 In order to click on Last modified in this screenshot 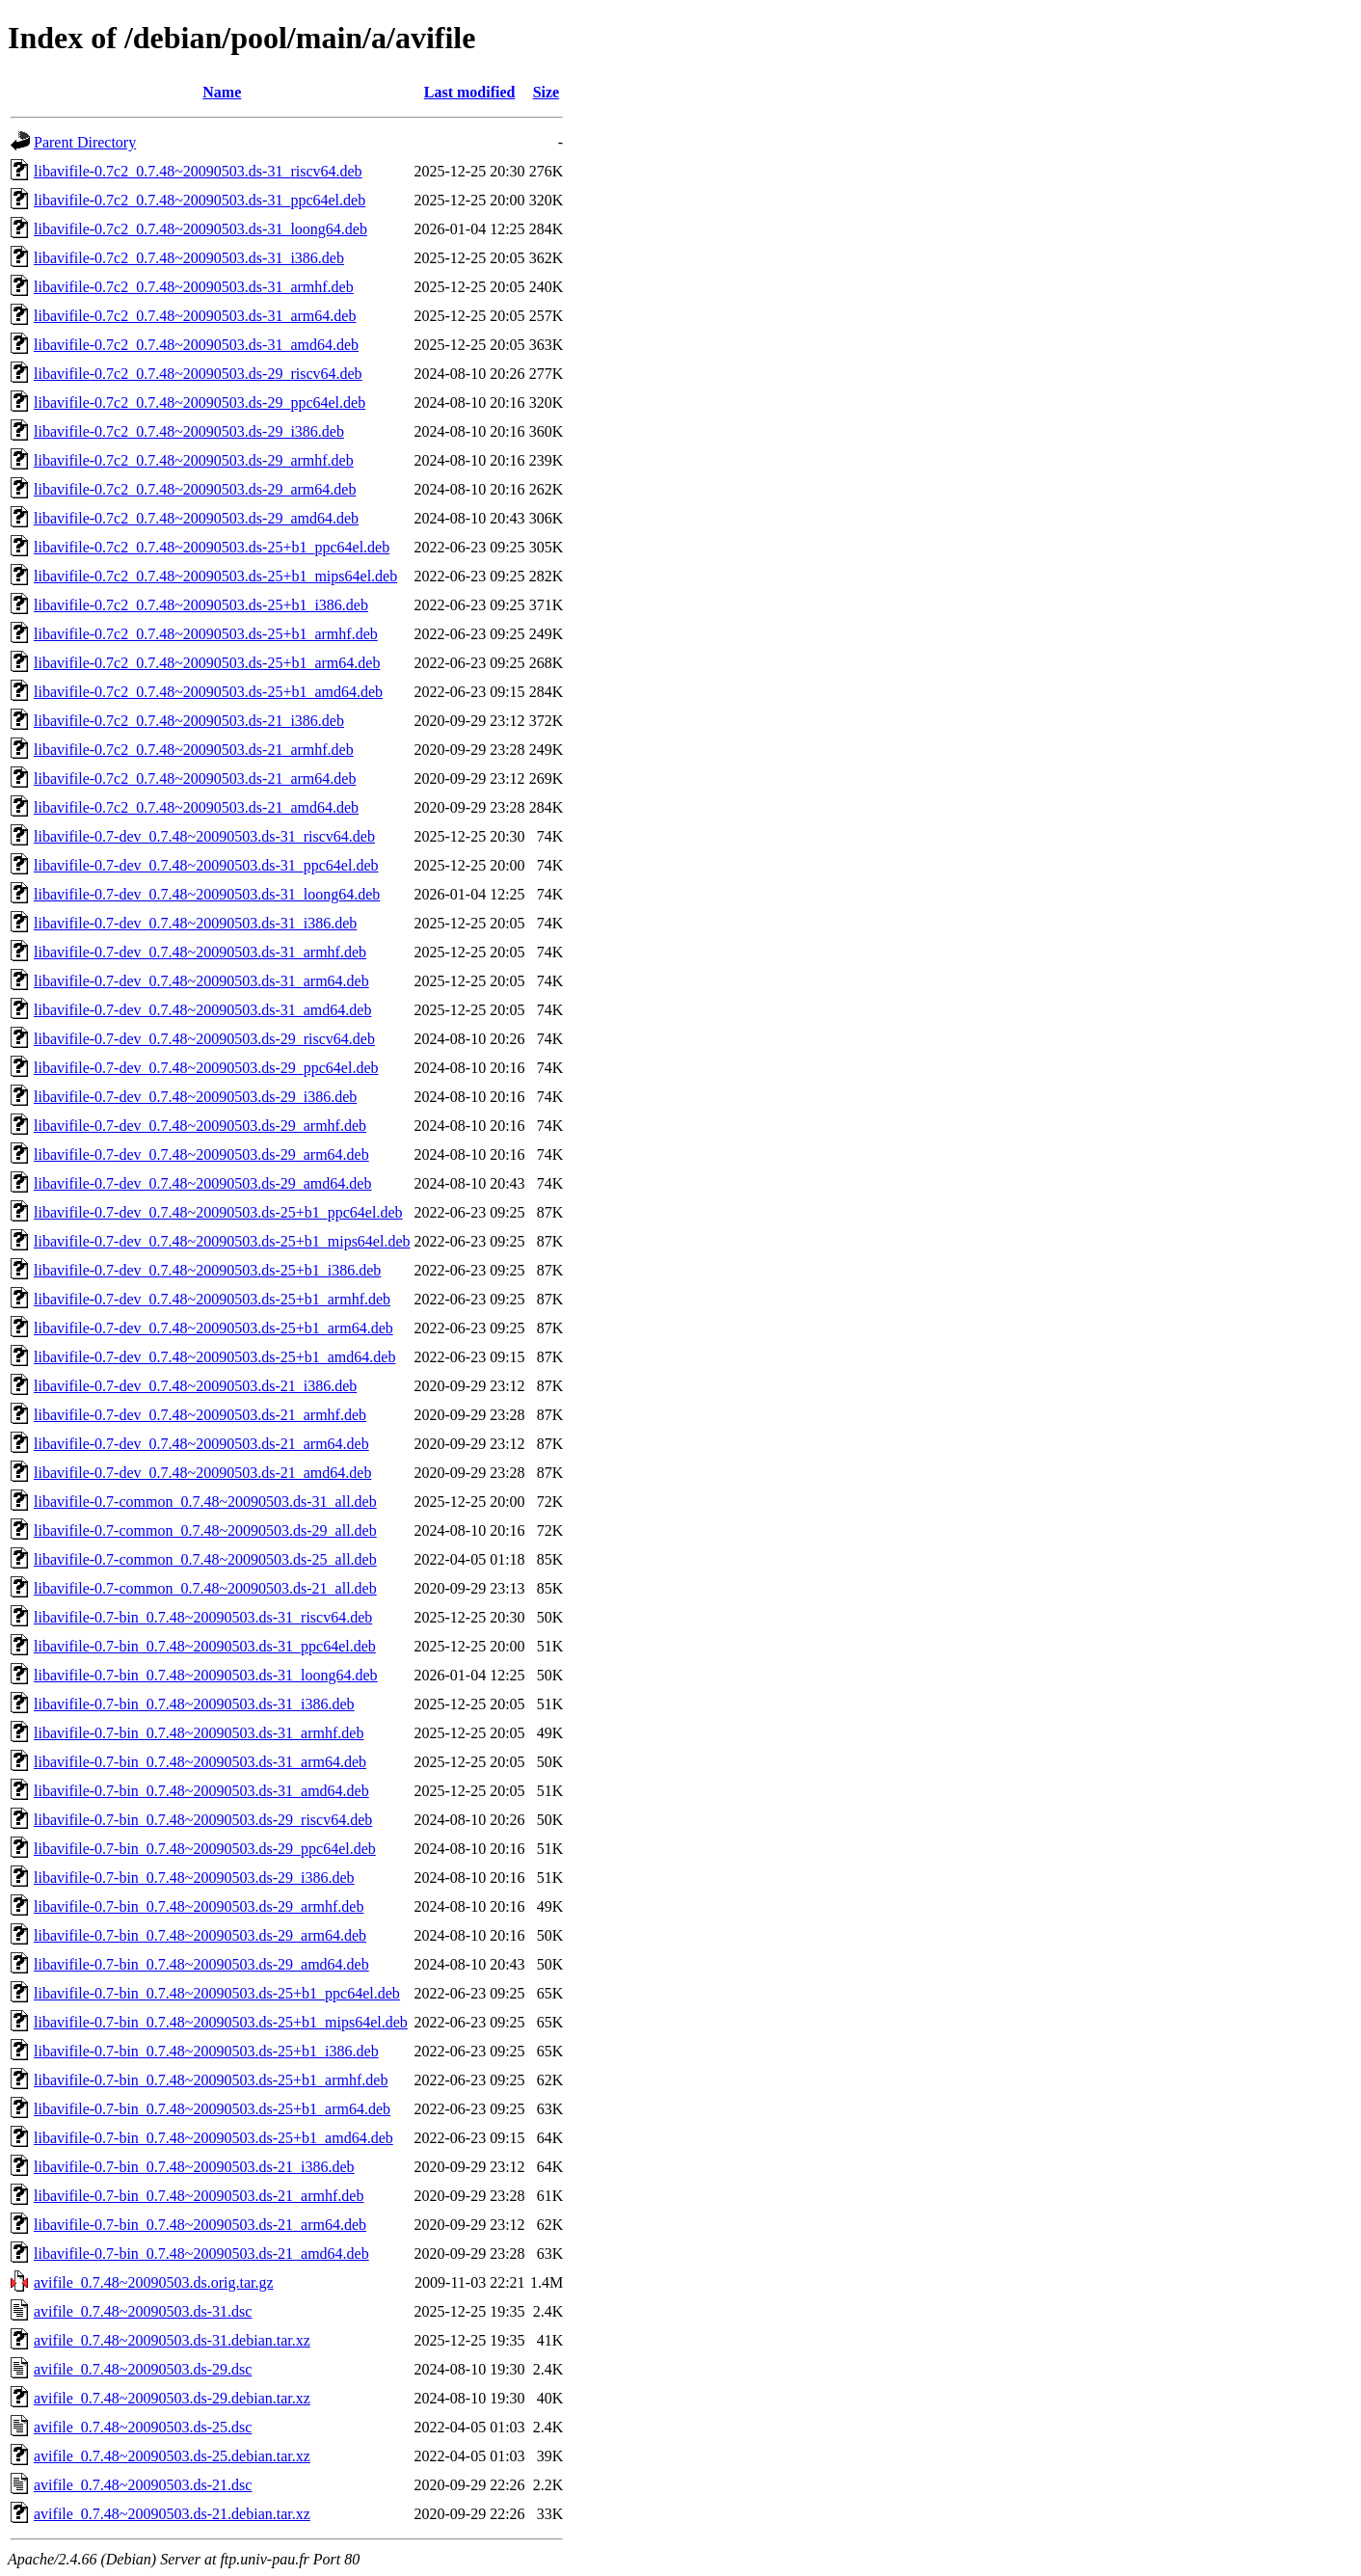, I will do `click(470, 92)`.